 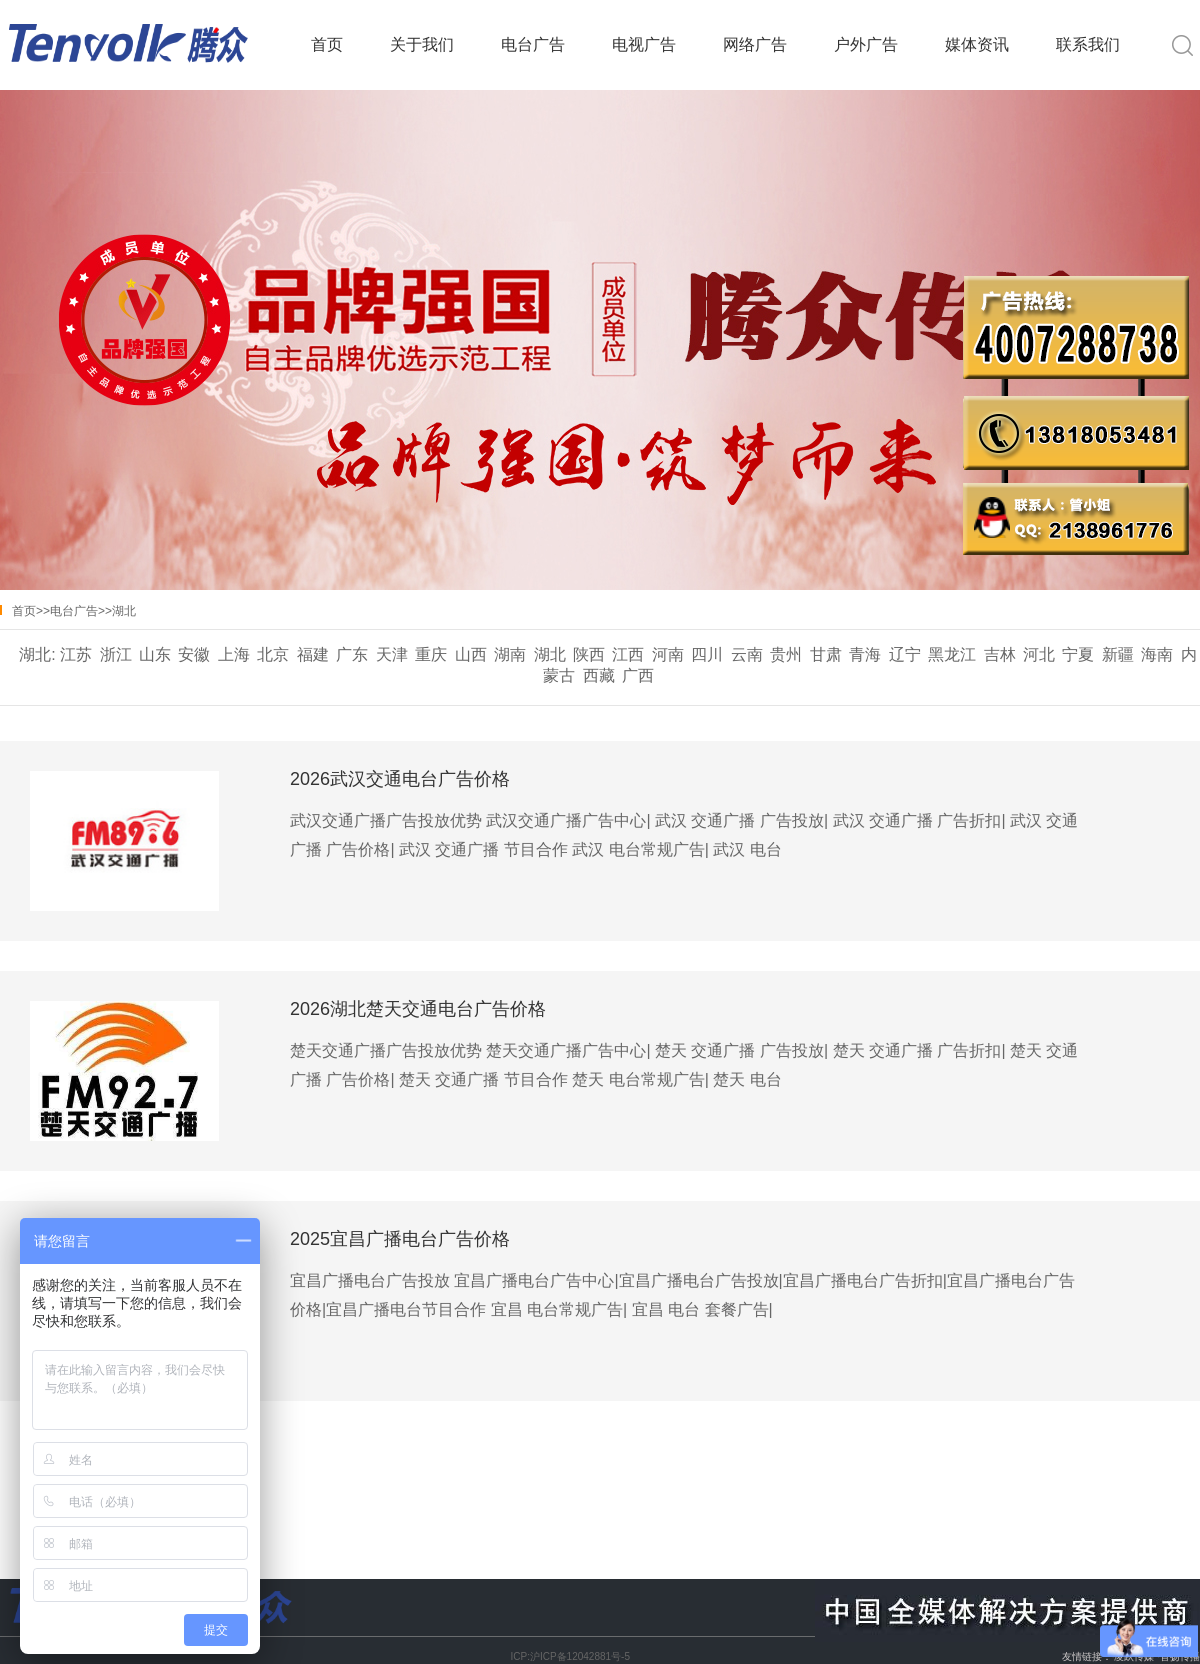 What do you see at coordinates (327, 44) in the screenshot?
I see `首页` at bounding box center [327, 44].